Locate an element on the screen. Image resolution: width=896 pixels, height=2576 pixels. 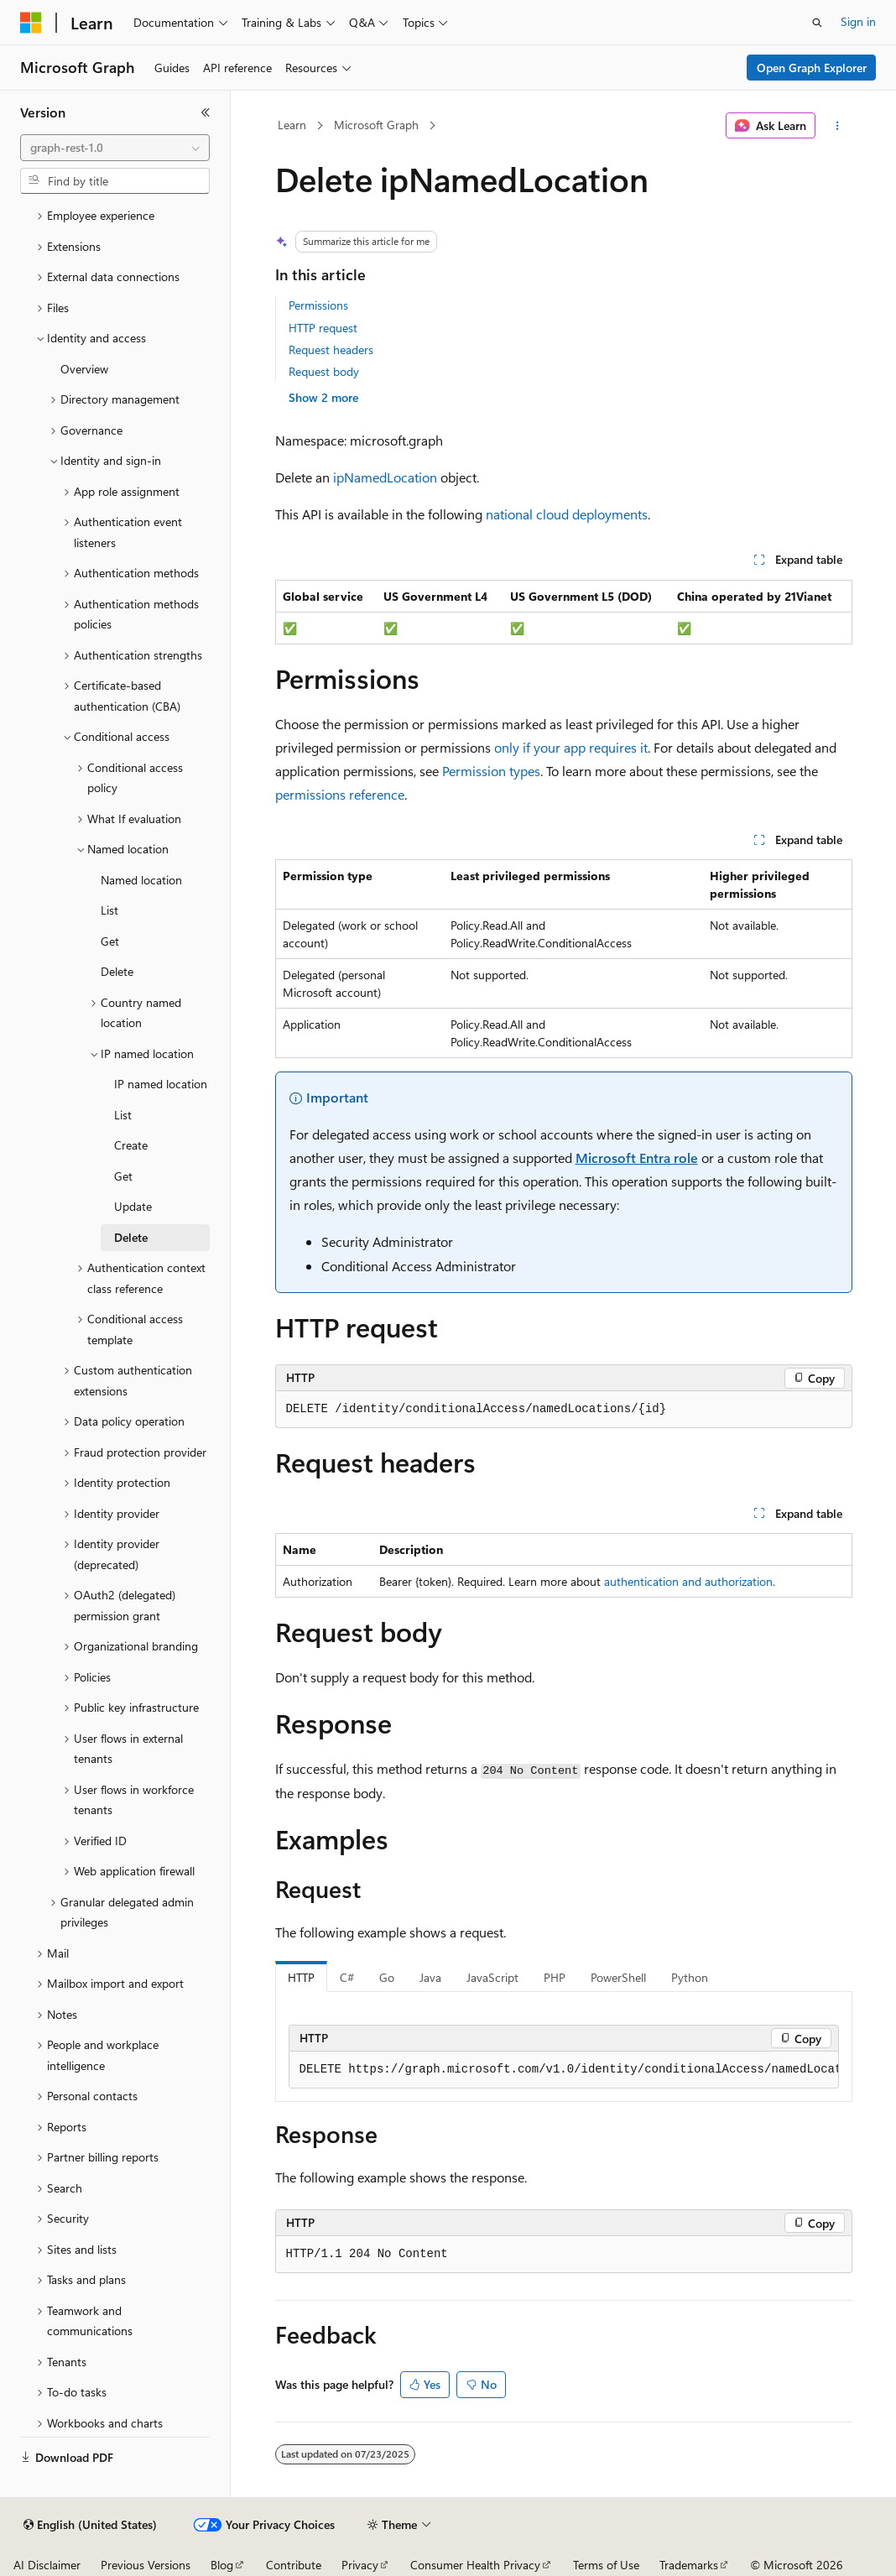
Go [tab] is located at coordinates (386, 1977).